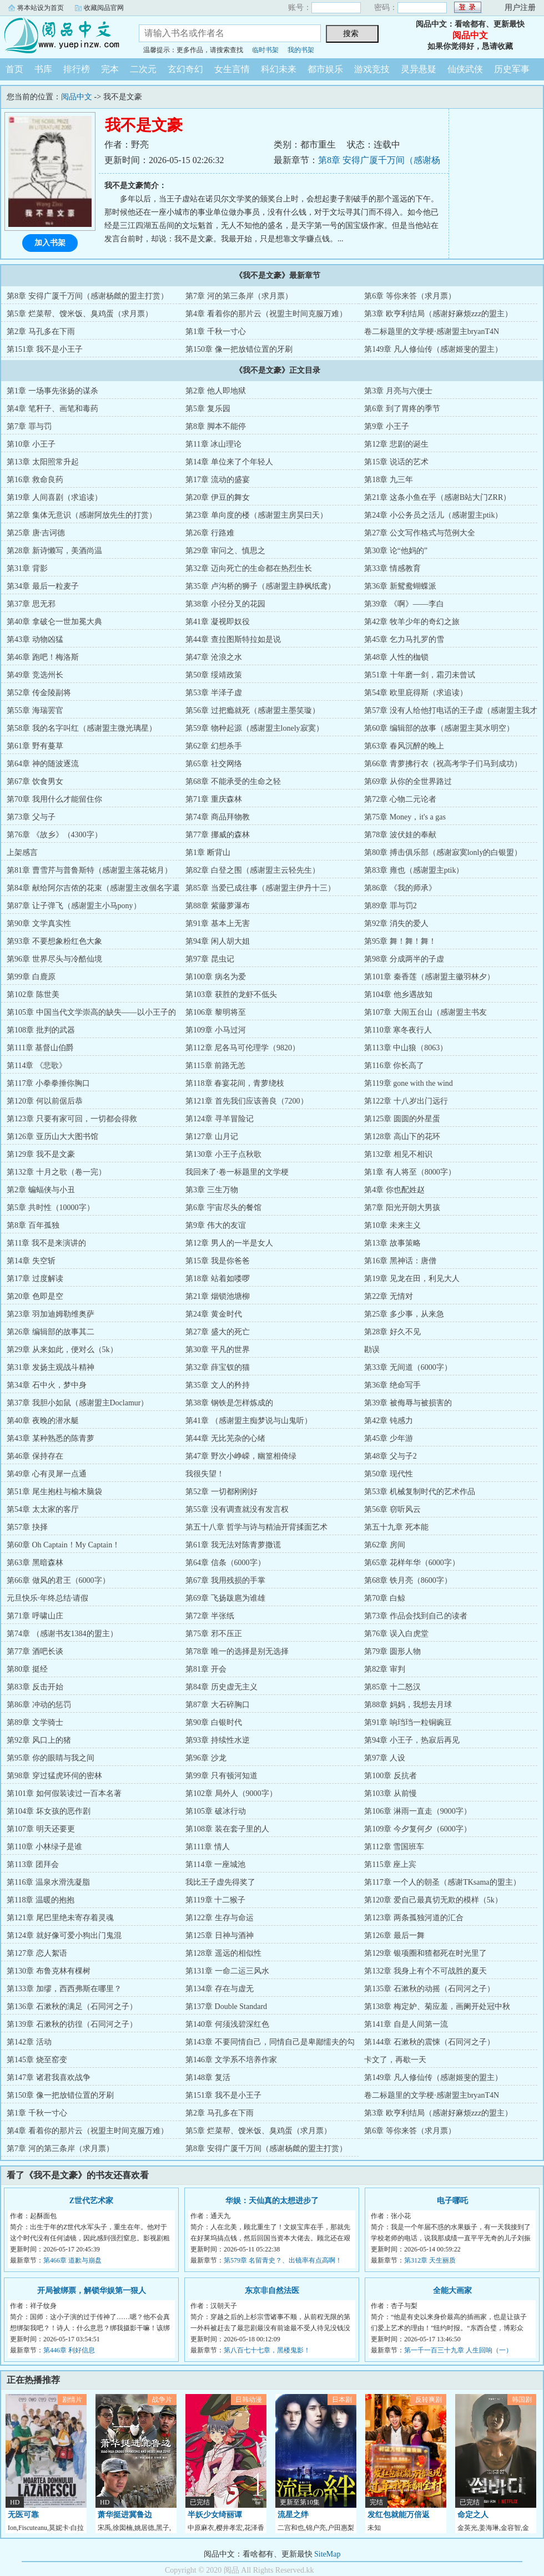 This screenshot has width=544, height=2576. What do you see at coordinates (72, 2260) in the screenshot?
I see `第466章 道歉与崩盘` at bounding box center [72, 2260].